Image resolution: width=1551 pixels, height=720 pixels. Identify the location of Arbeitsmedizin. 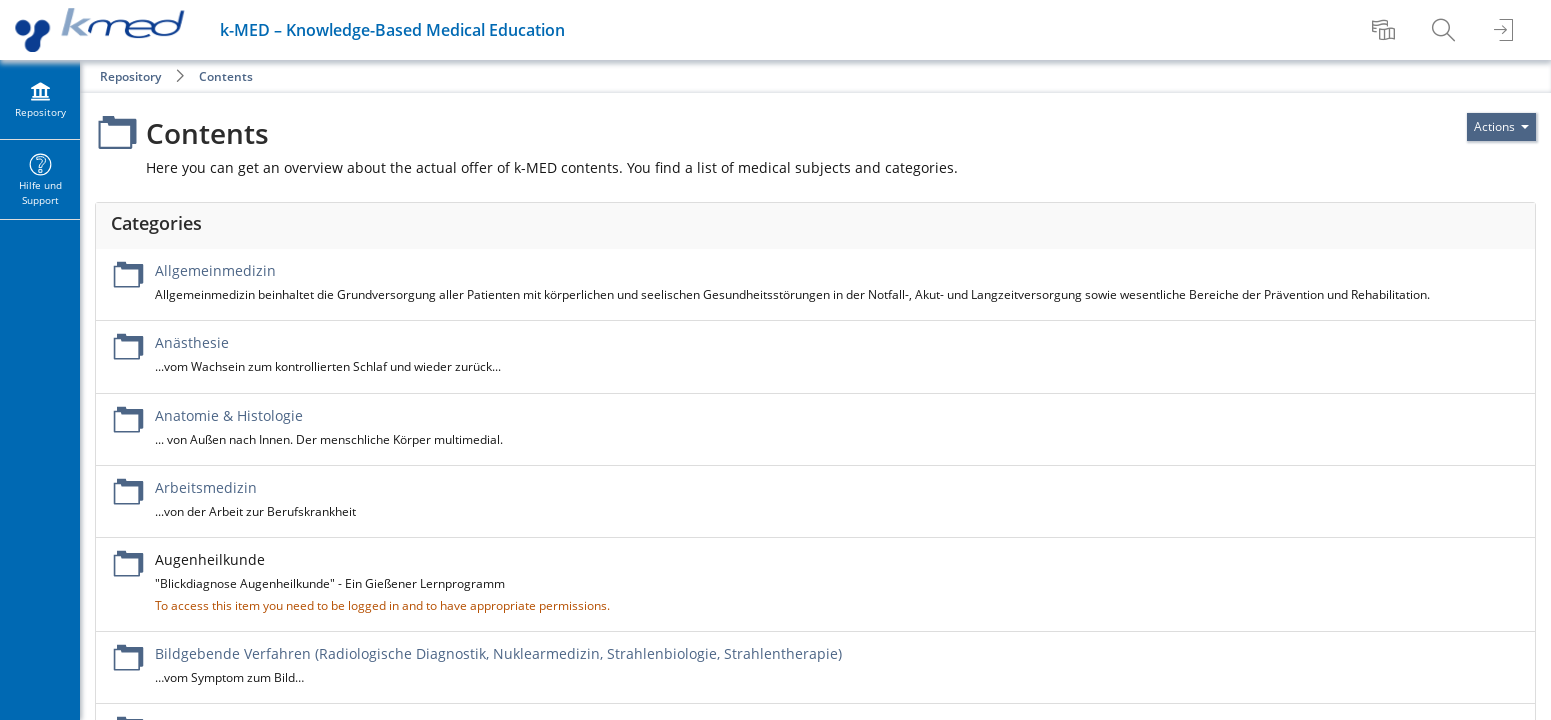
(206, 487).